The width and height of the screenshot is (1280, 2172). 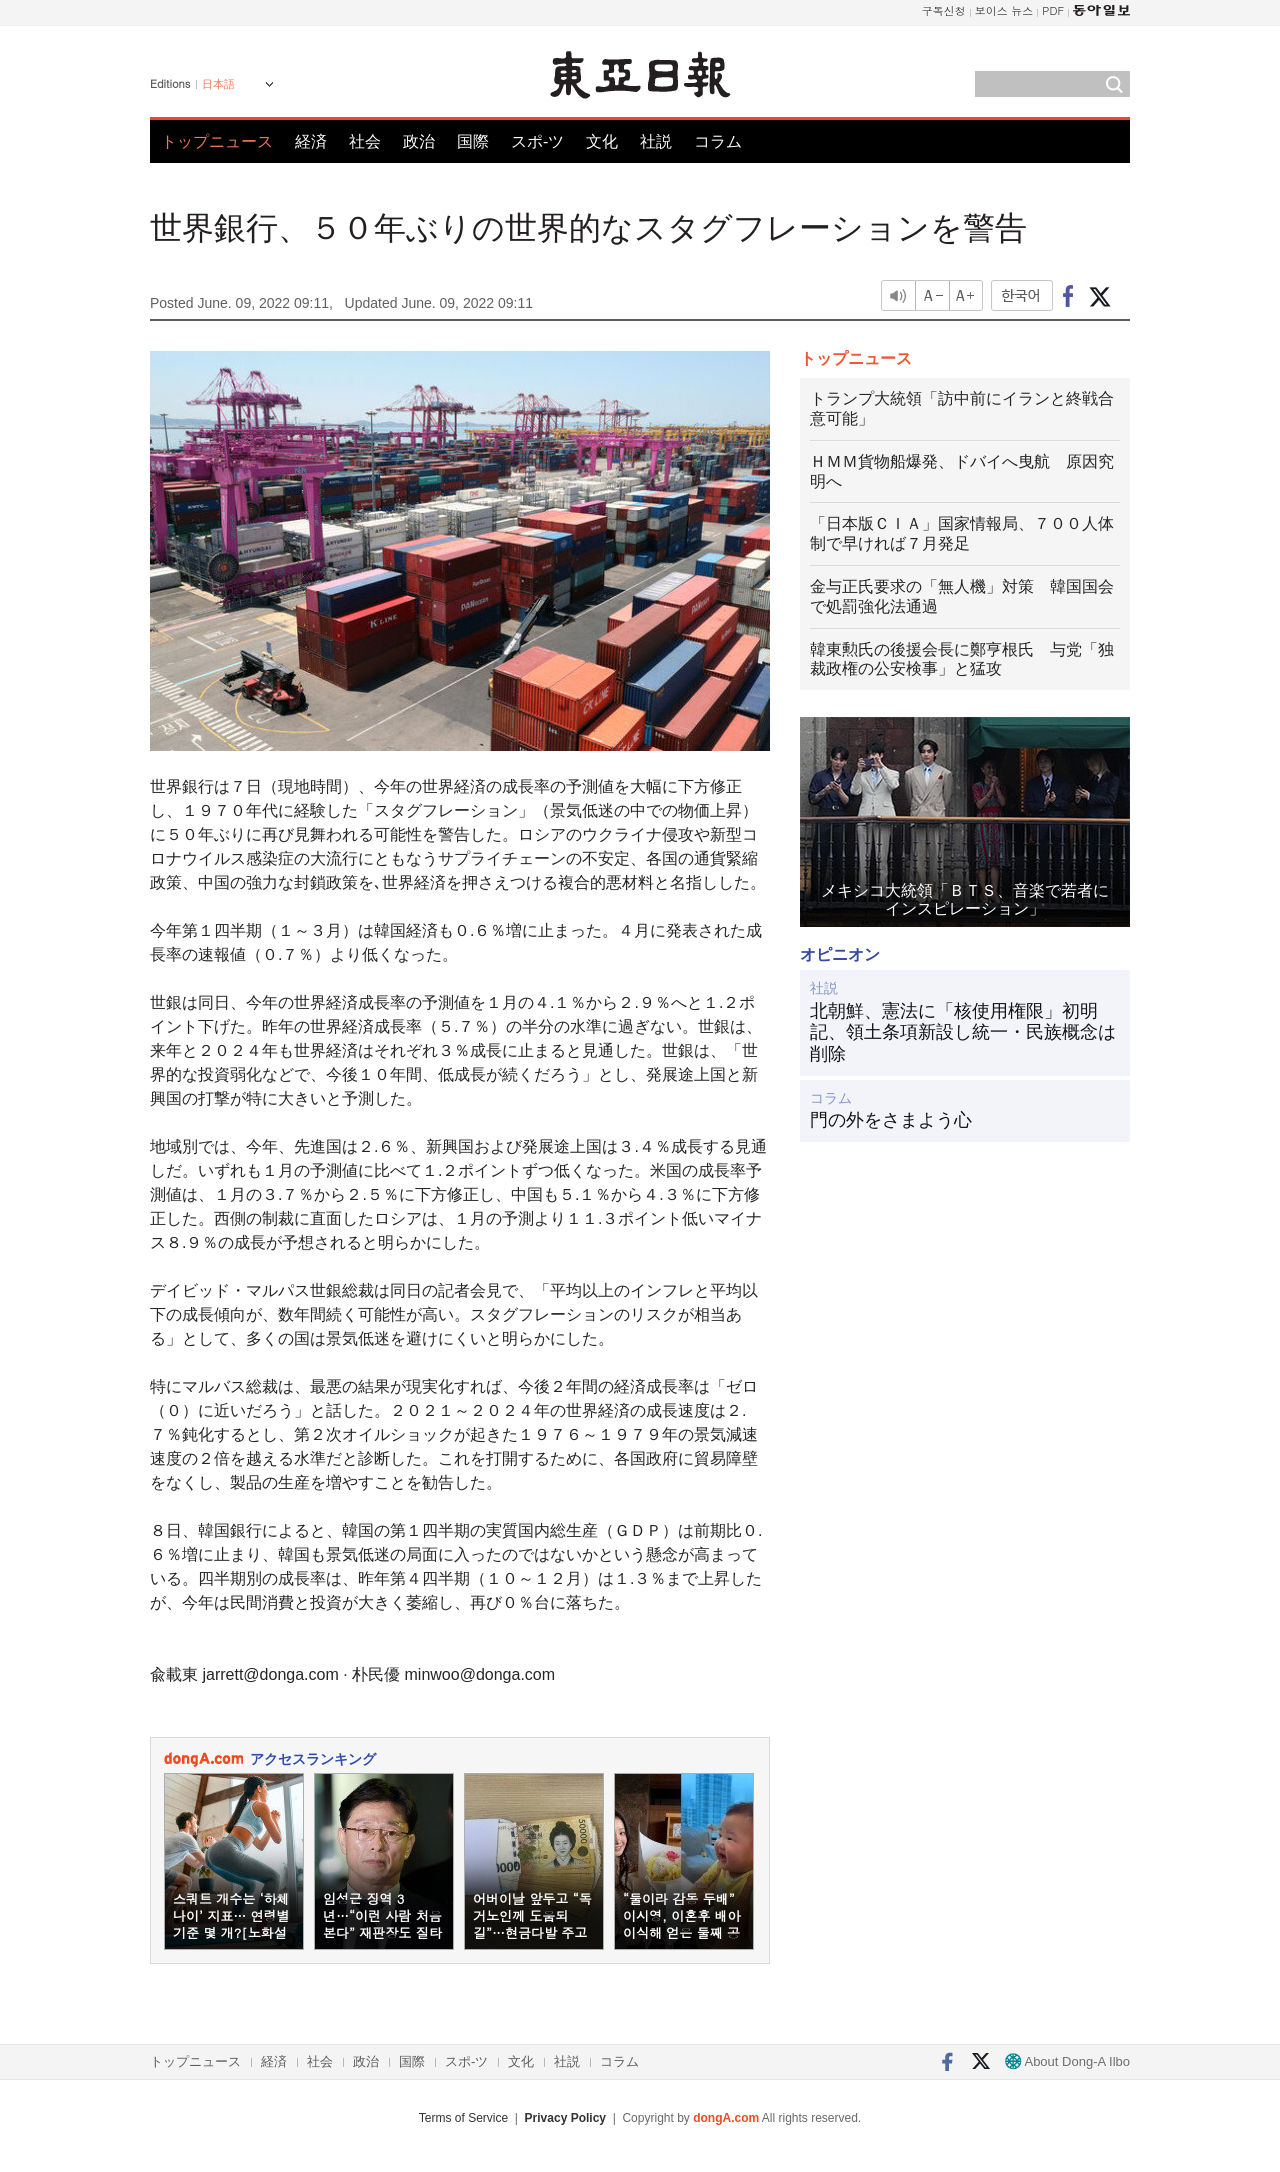 What do you see at coordinates (891, 1120) in the screenshot?
I see `門の外をさまよう心` at bounding box center [891, 1120].